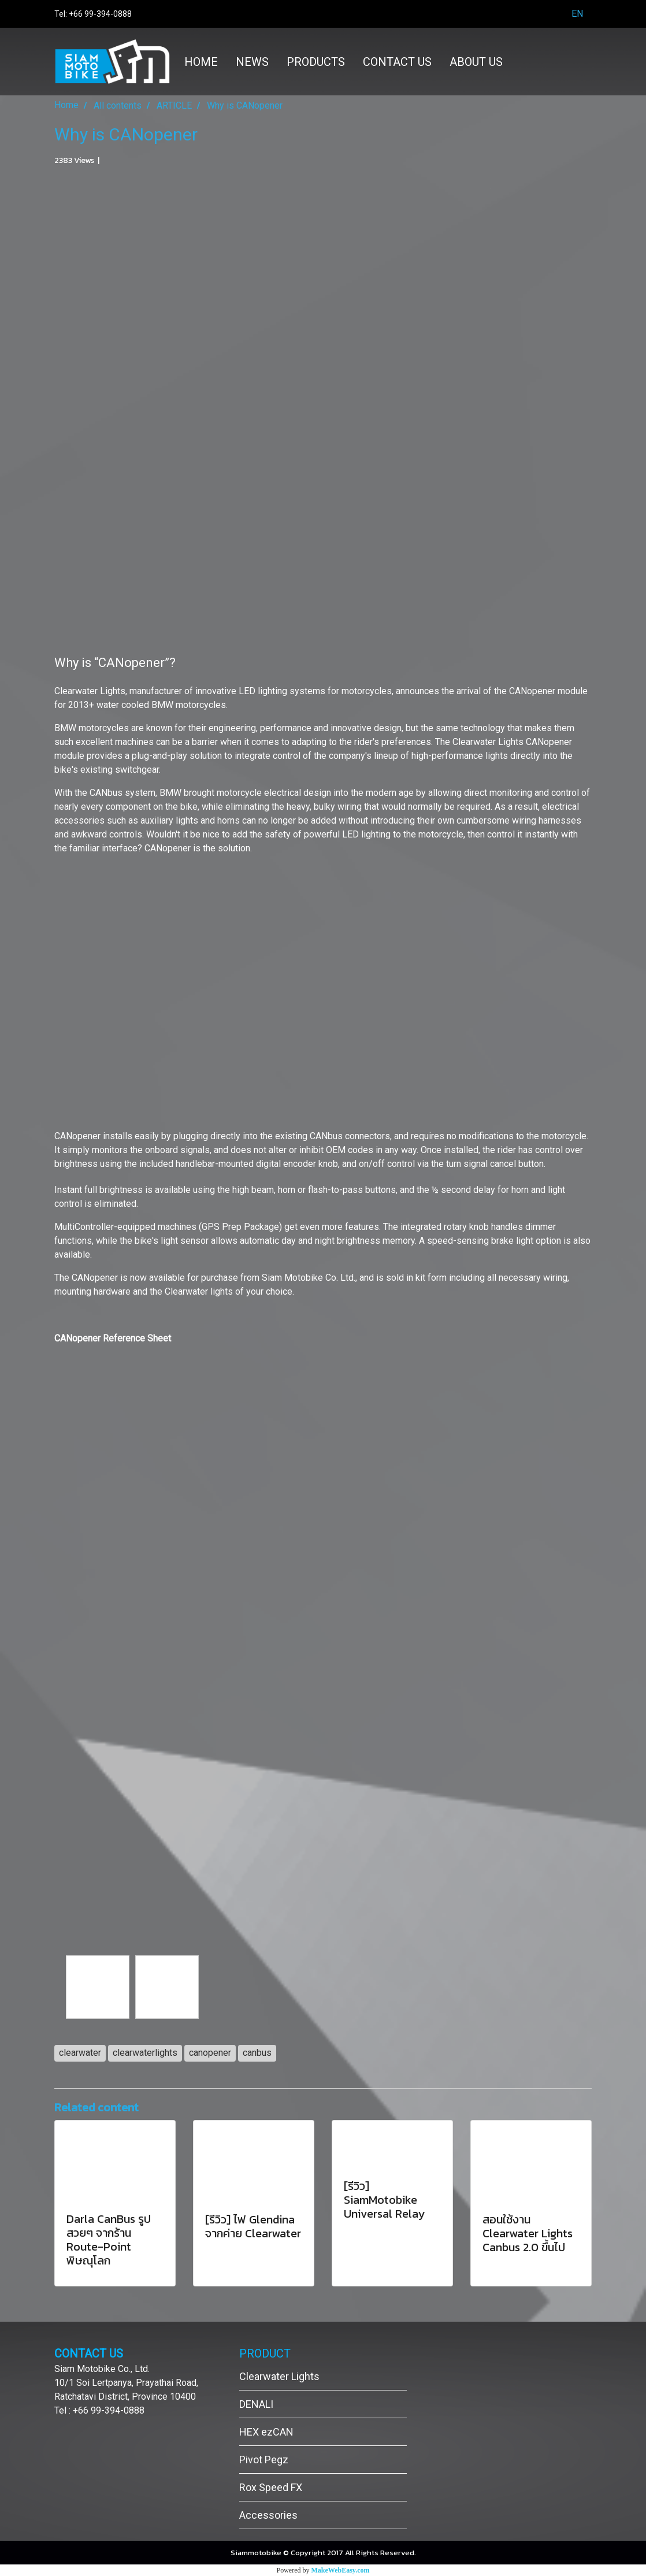 This screenshot has height=2576, width=646. What do you see at coordinates (476, 62) in the screenshot?
I see `ABOUT US` at bounding box center [476, 62].